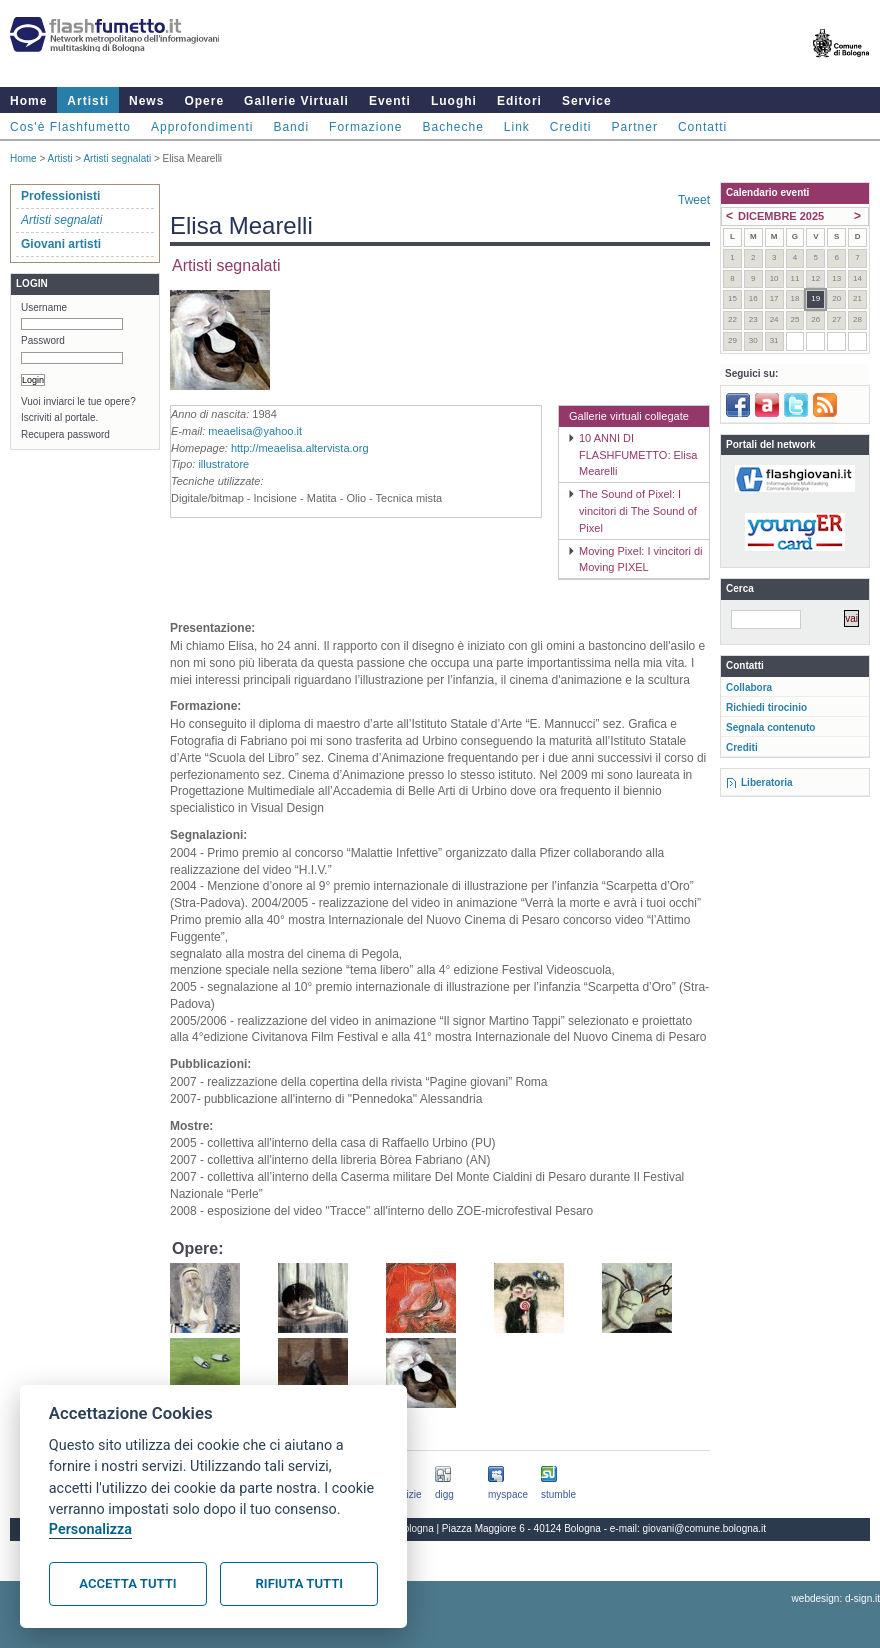 The image size is (880, 1648). I want to click on Luoghi, so click(454, 101).